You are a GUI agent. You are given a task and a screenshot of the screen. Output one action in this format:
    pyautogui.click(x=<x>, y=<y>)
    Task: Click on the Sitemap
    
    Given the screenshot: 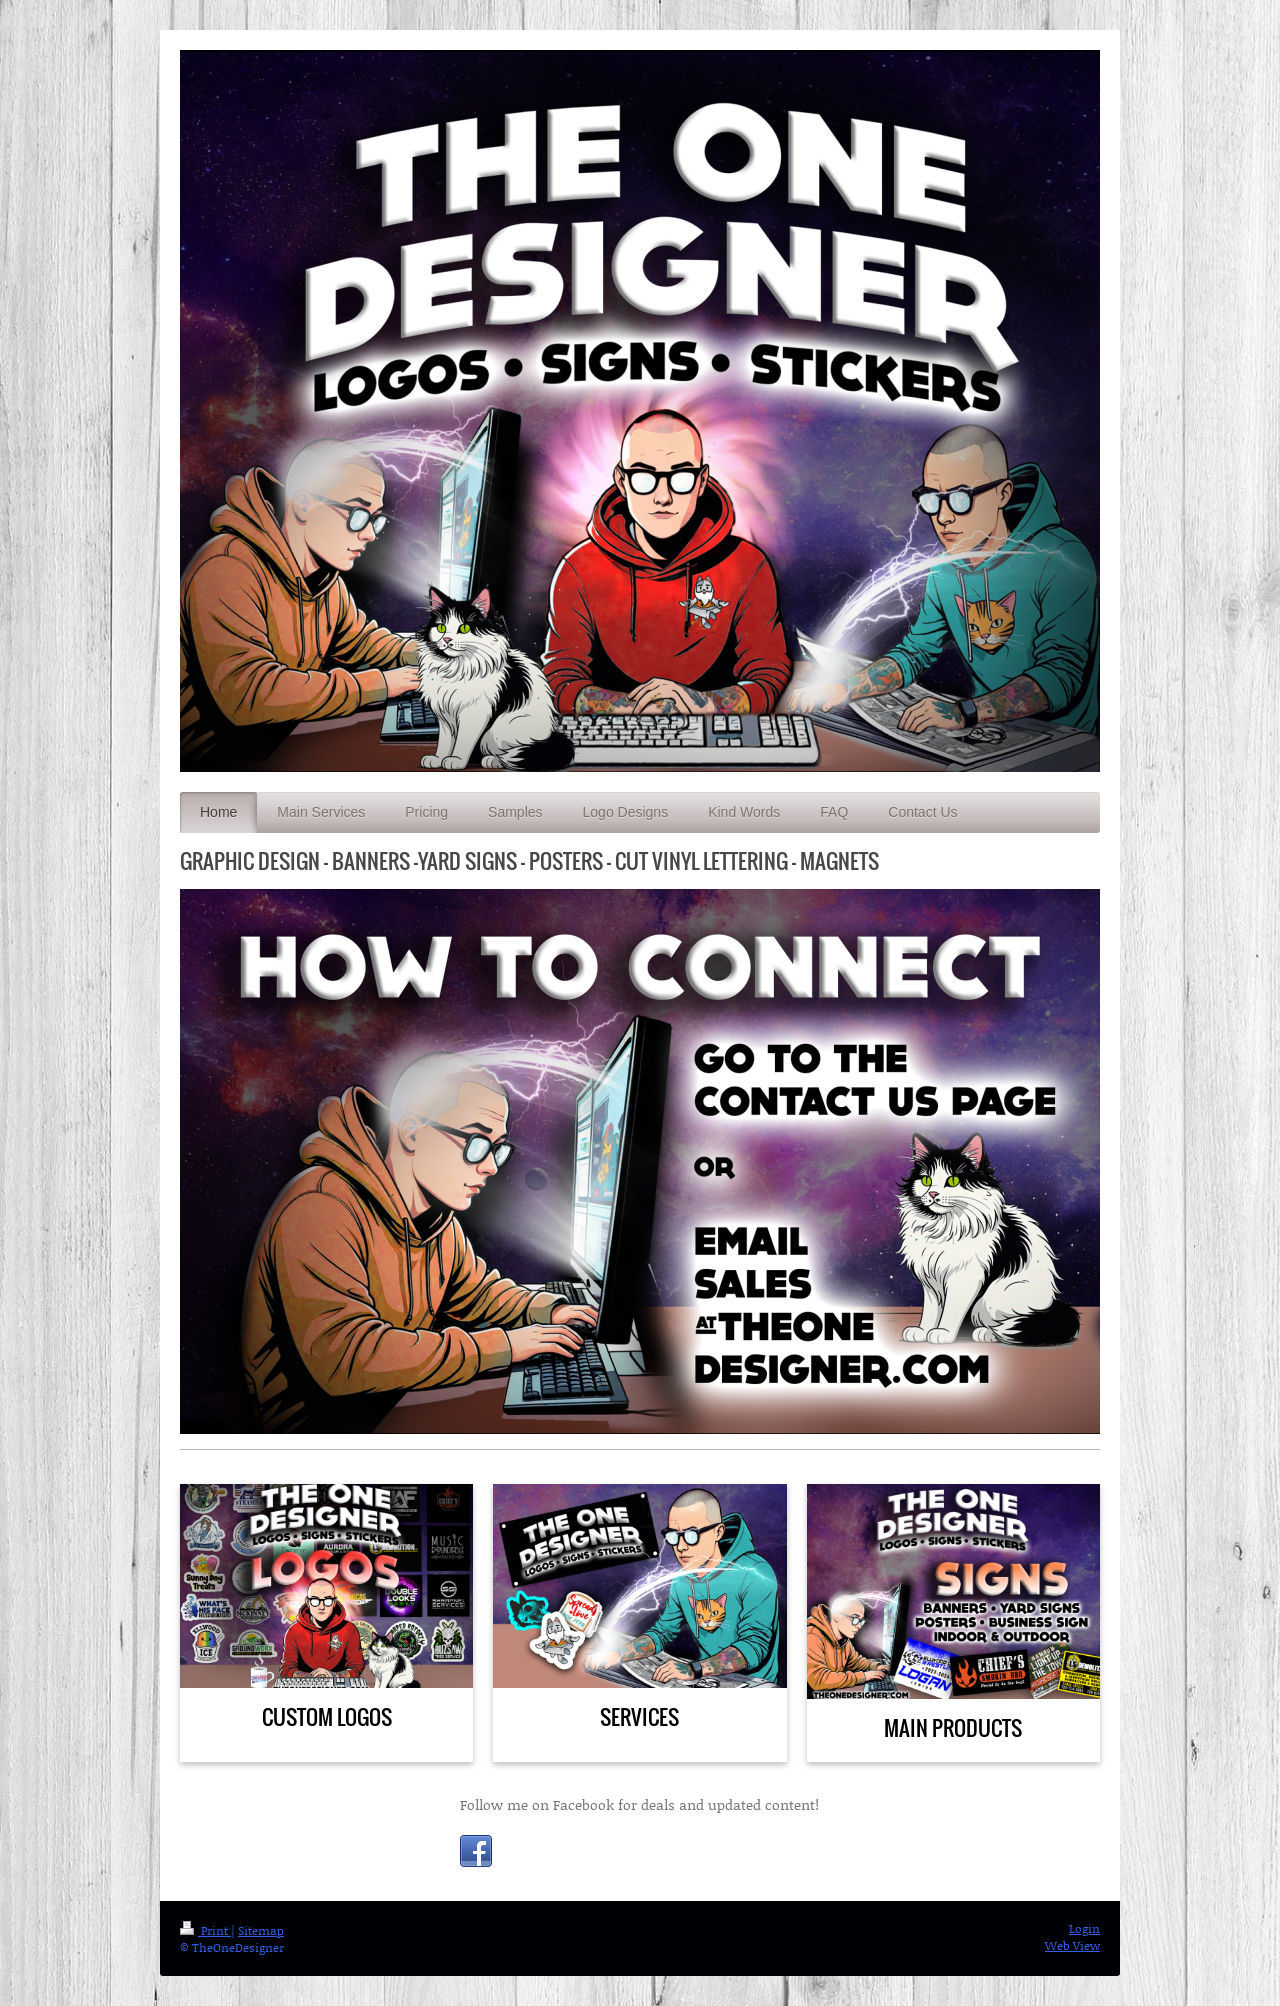 What is the action you would take?
    pyautogui.click(x=261, y=1930)
    